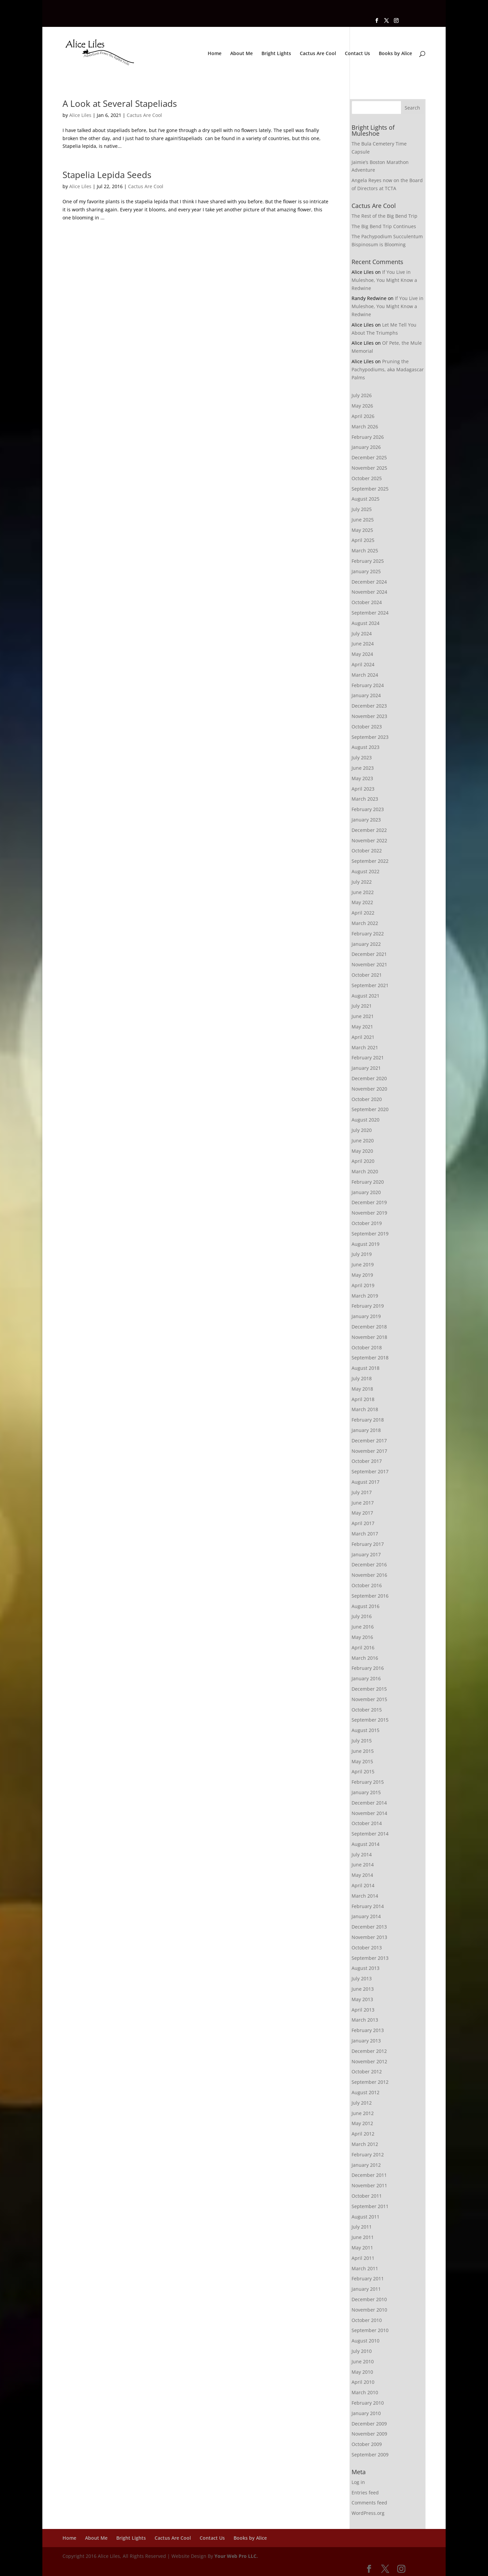  I want to click on April 2014, so click(363, 1885).